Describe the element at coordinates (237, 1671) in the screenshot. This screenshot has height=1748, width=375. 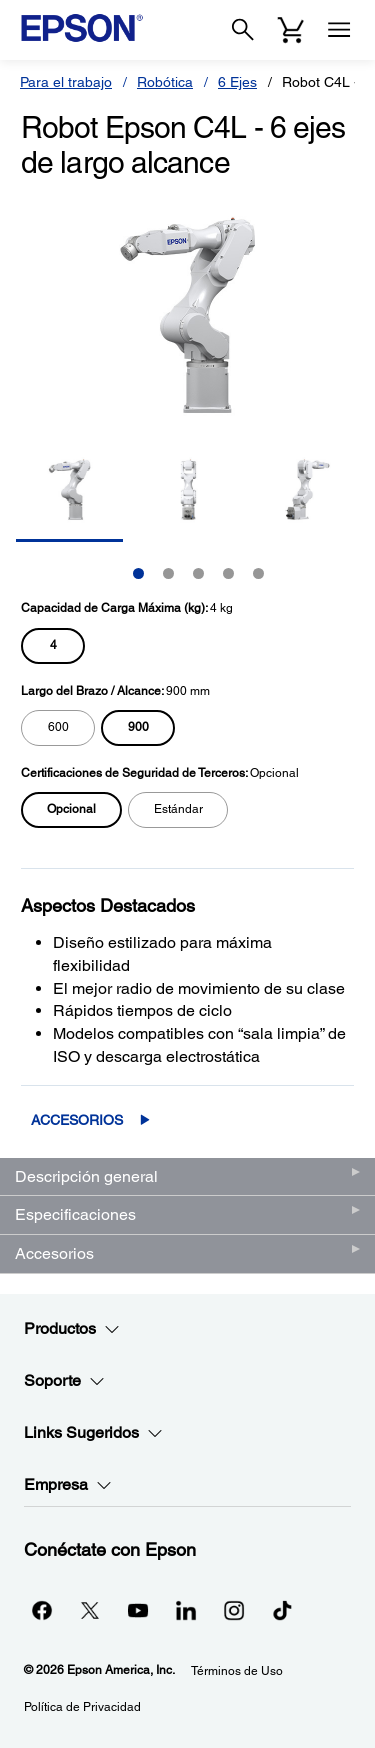
I see `Términos de Uso [Trminos de Uso]` at that location.